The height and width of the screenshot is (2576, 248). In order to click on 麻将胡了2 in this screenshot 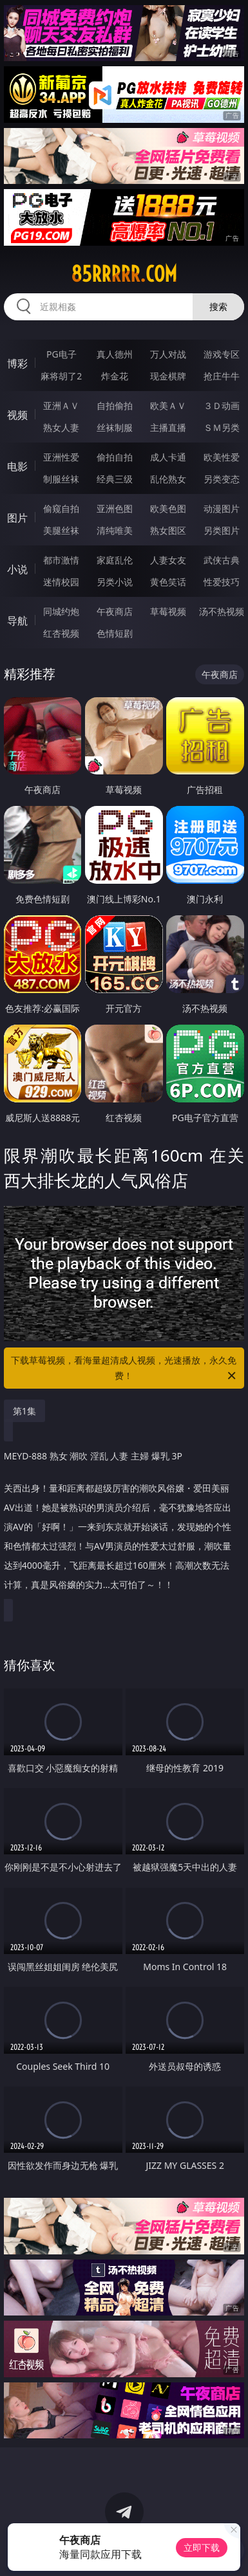, I will do `click(61, 376)`.